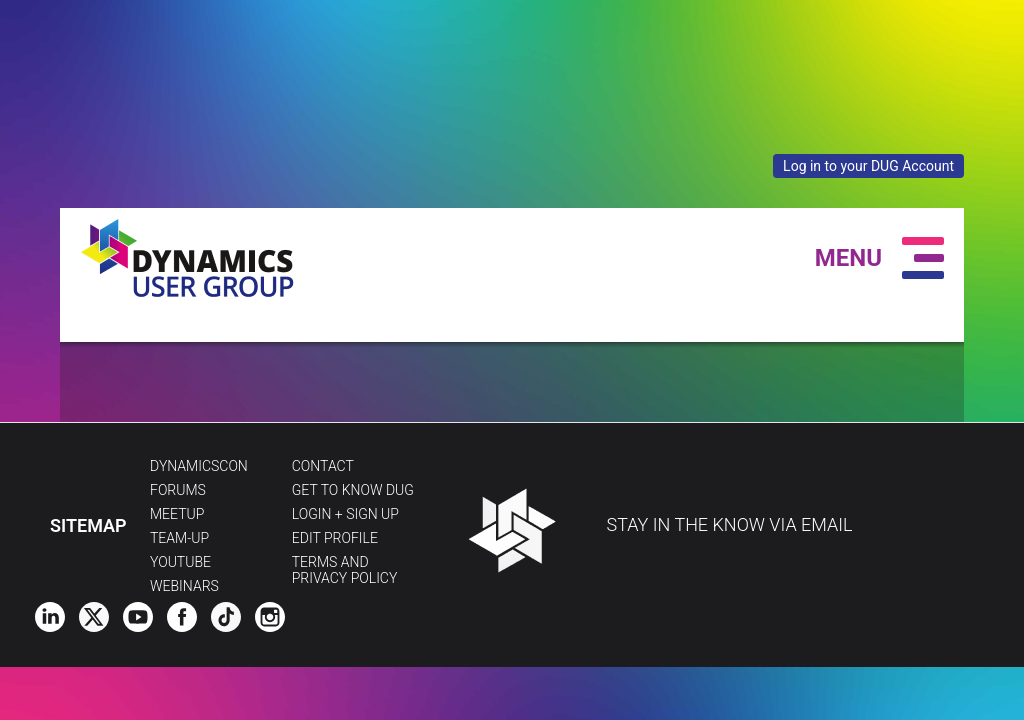  What do you see at coordinates (178, 490) in the screenshot?
I see `Forums` at bounding box center [178, 490].